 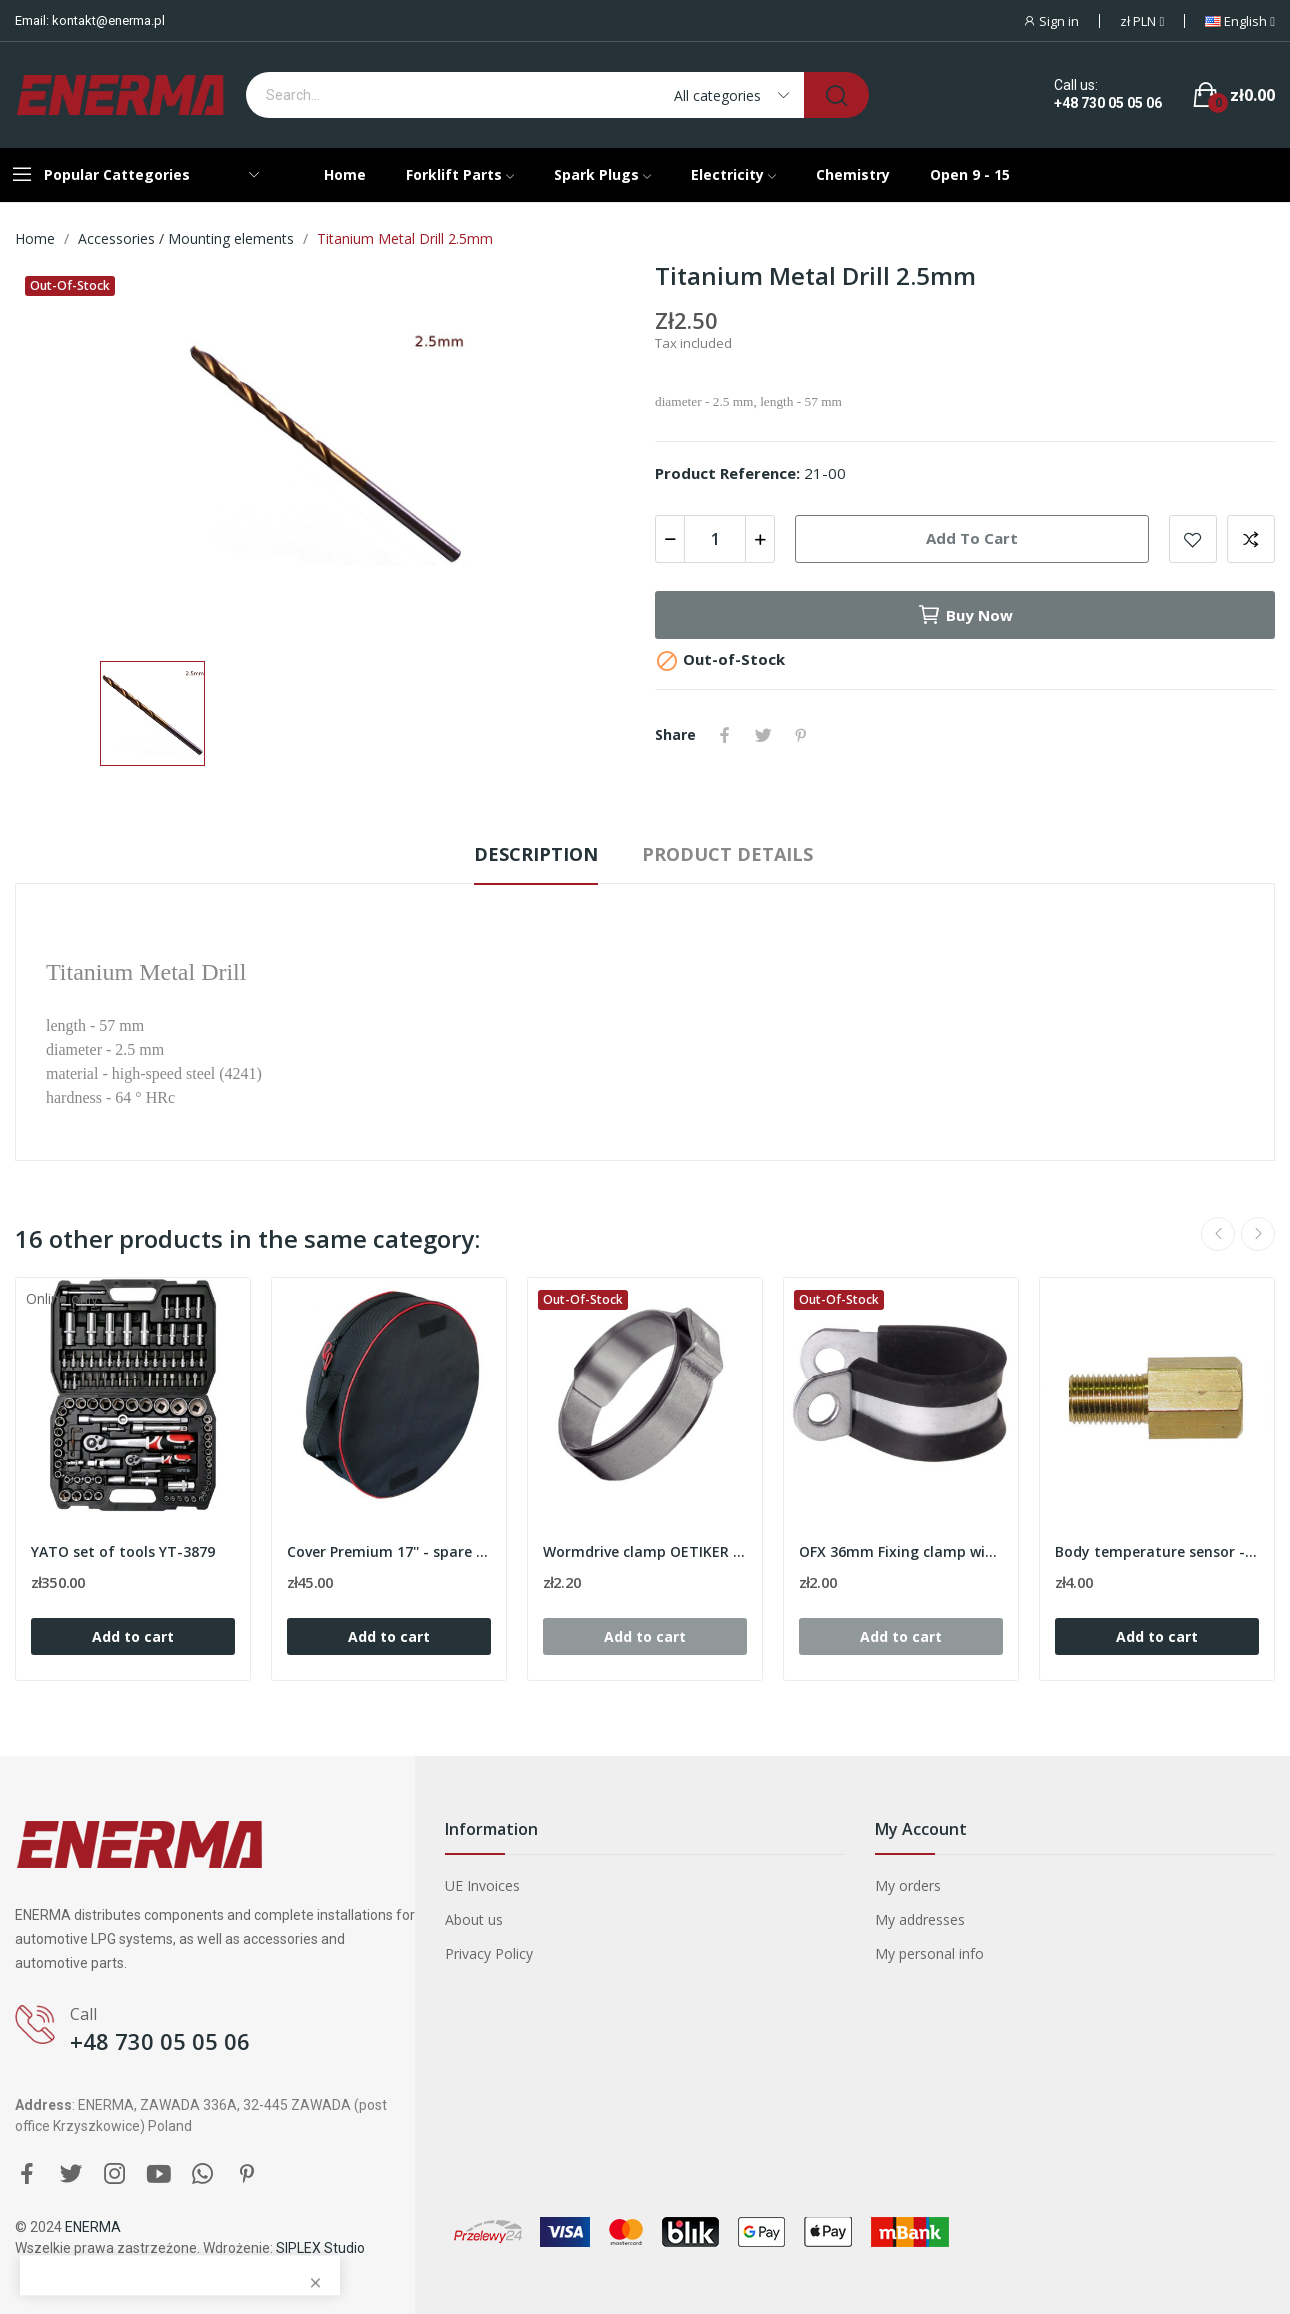 What do you see at coordinates (1157, 1551) in the screenshot?
I see `Body temperature sensor - M5 / L 23.5 mm` at bounding box center [1157, 1551].